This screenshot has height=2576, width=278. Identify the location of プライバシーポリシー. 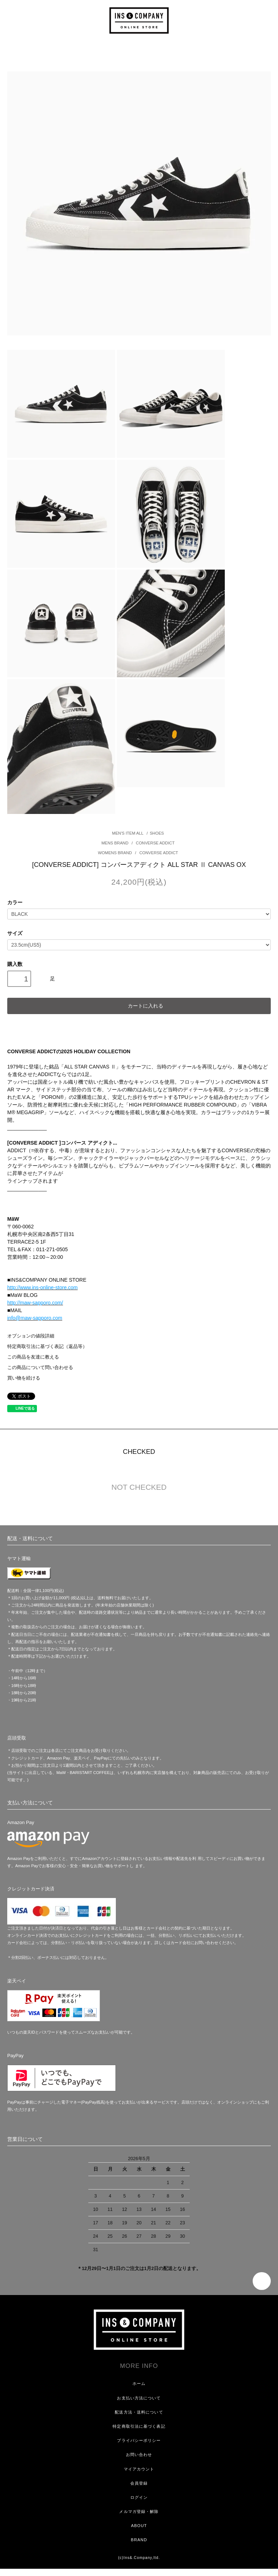
(139, 2440).